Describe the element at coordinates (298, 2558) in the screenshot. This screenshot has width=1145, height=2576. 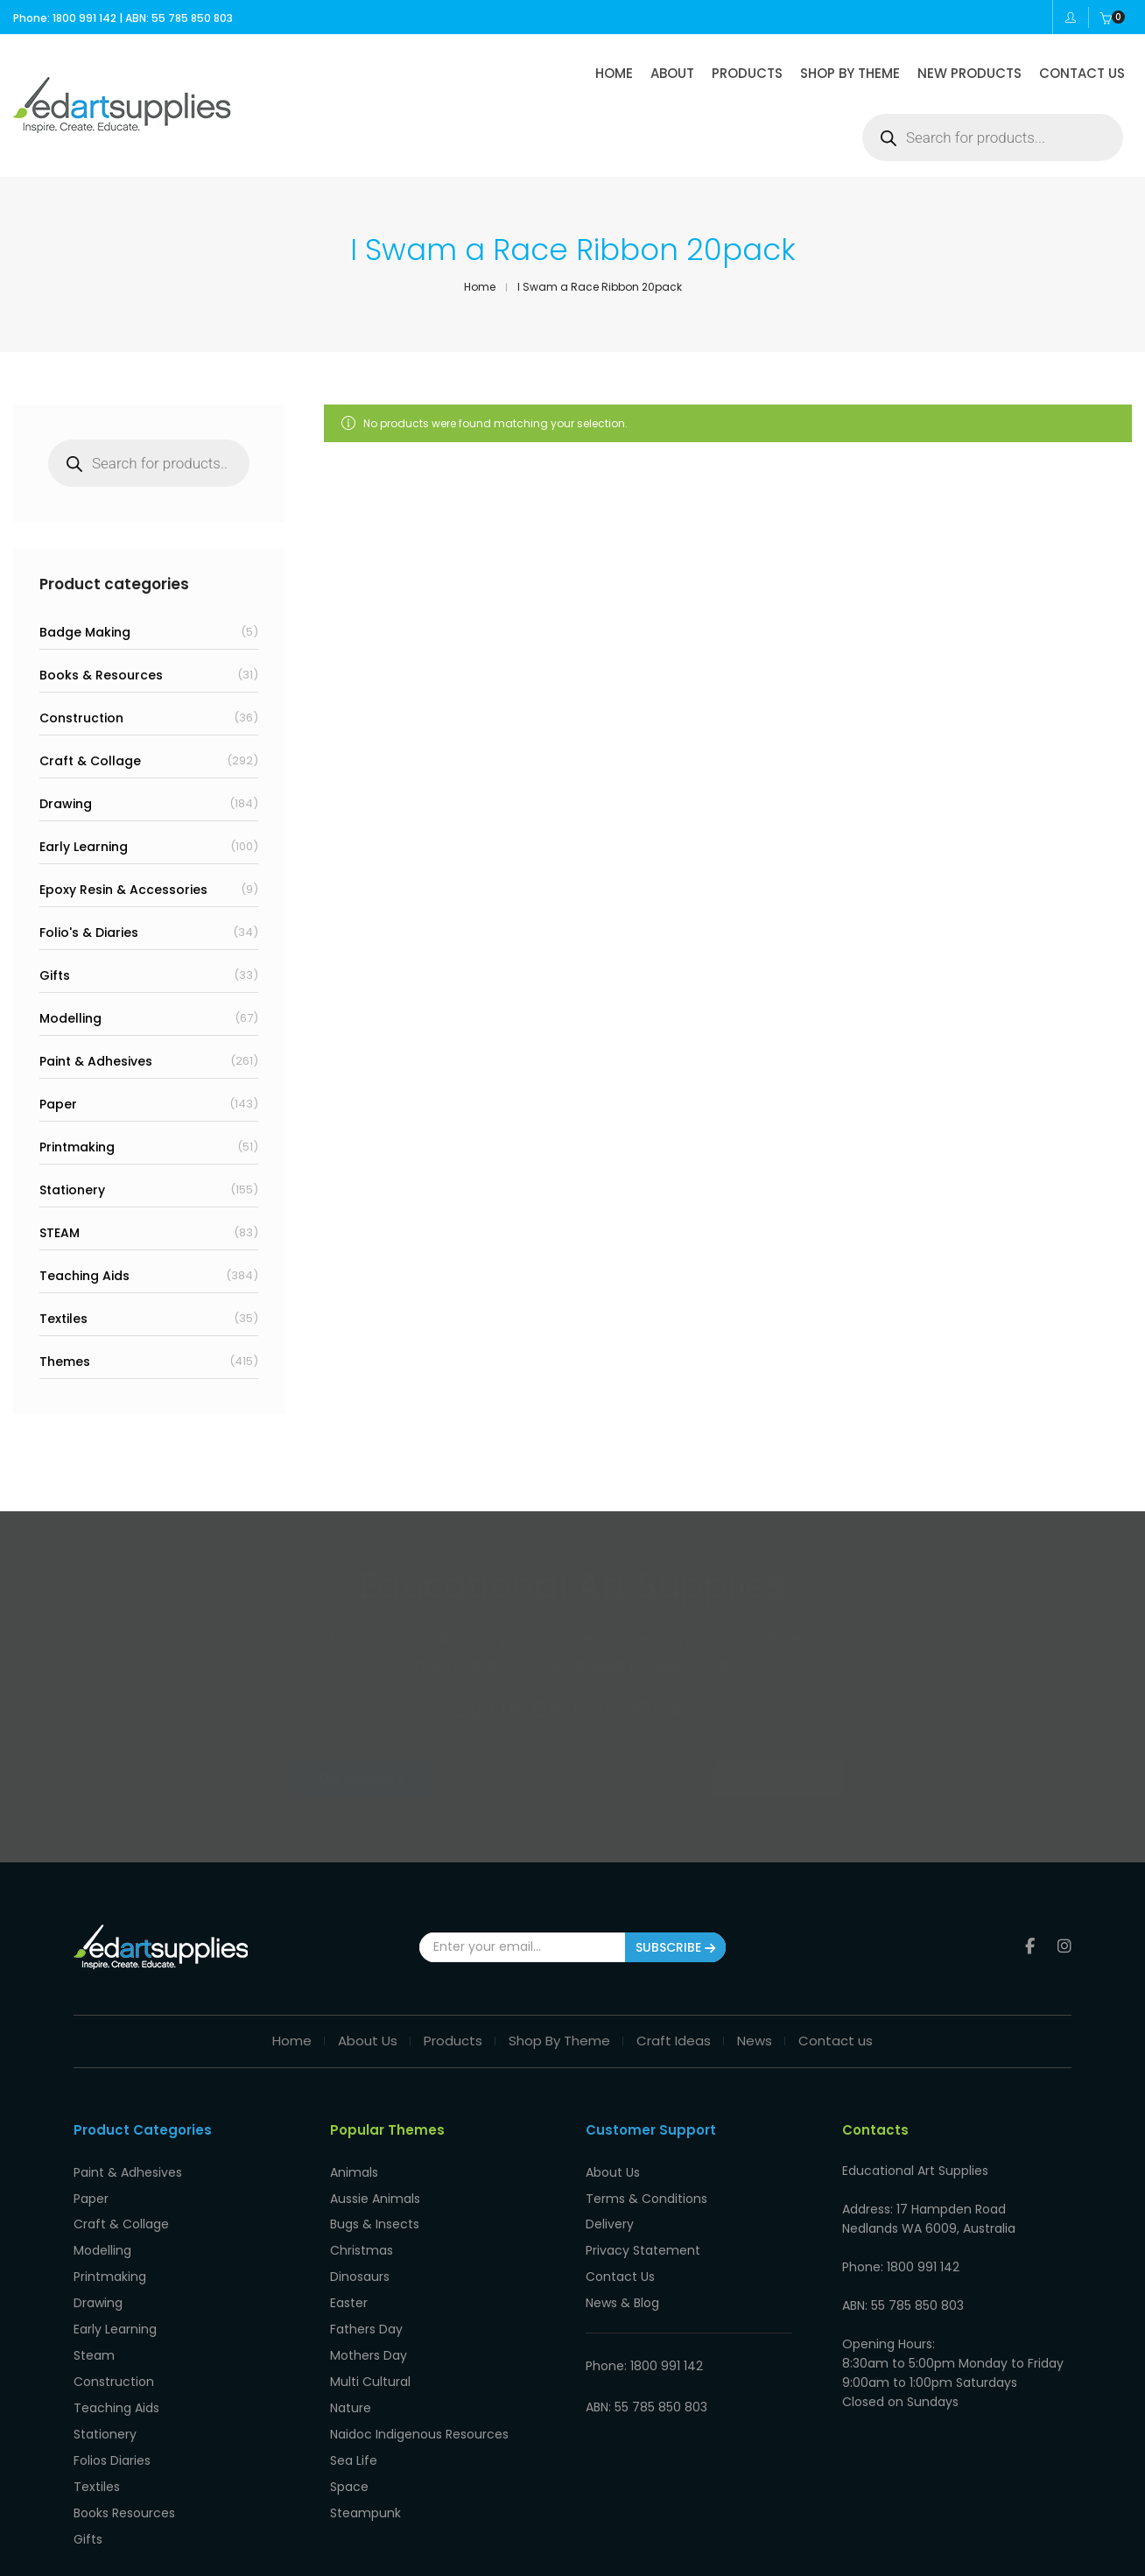
I see `Privacy` at that location.